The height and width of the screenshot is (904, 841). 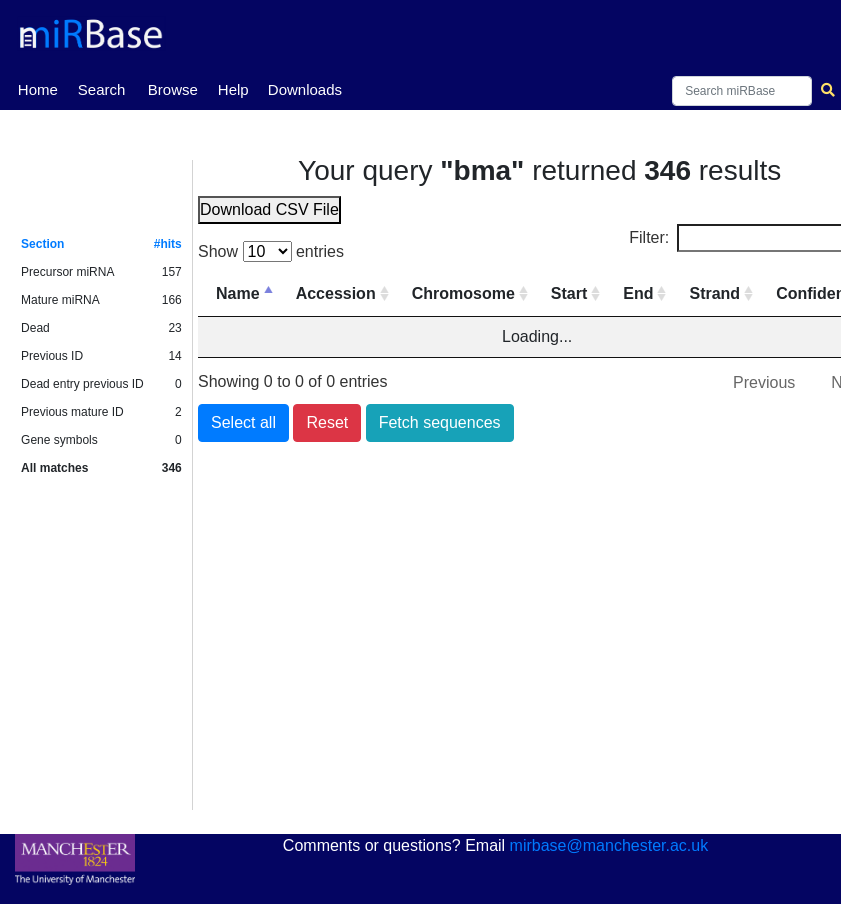 What do you see at coordinates (638, 293) in the screenshot?
I see `End [End: activate to sort column ascending]` at bounding box center [638, 293].